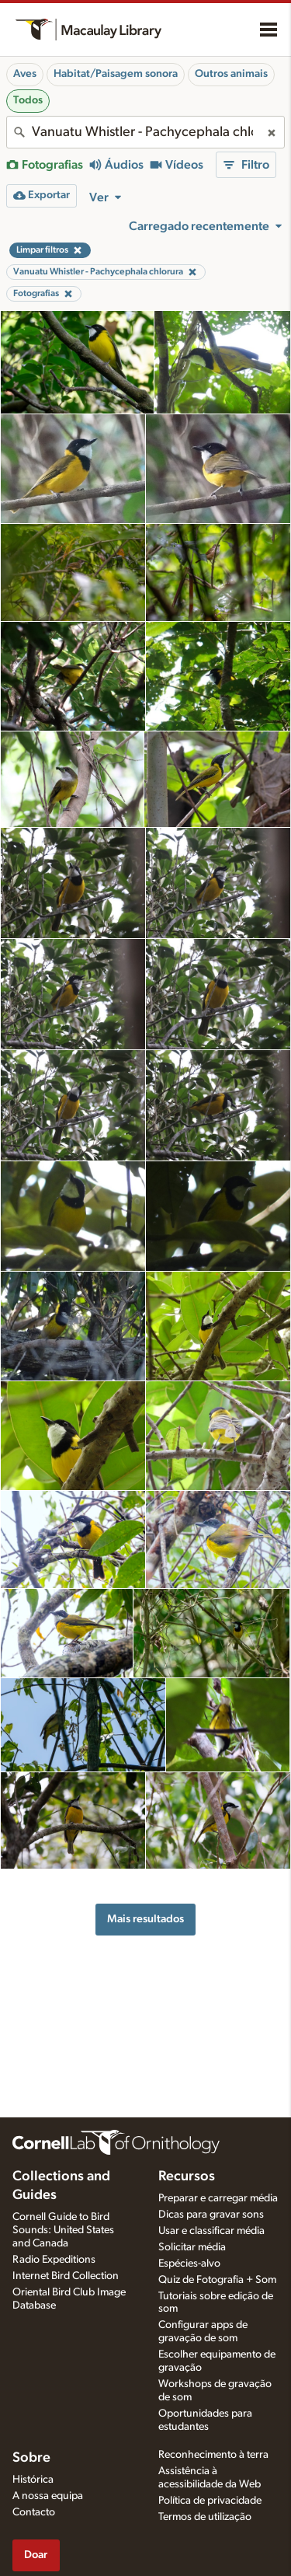 This screenshot has width=291, height=2576. I want to click on Cornell Guide to Bird Sounds: United States and Canada, so click(63, 2230).